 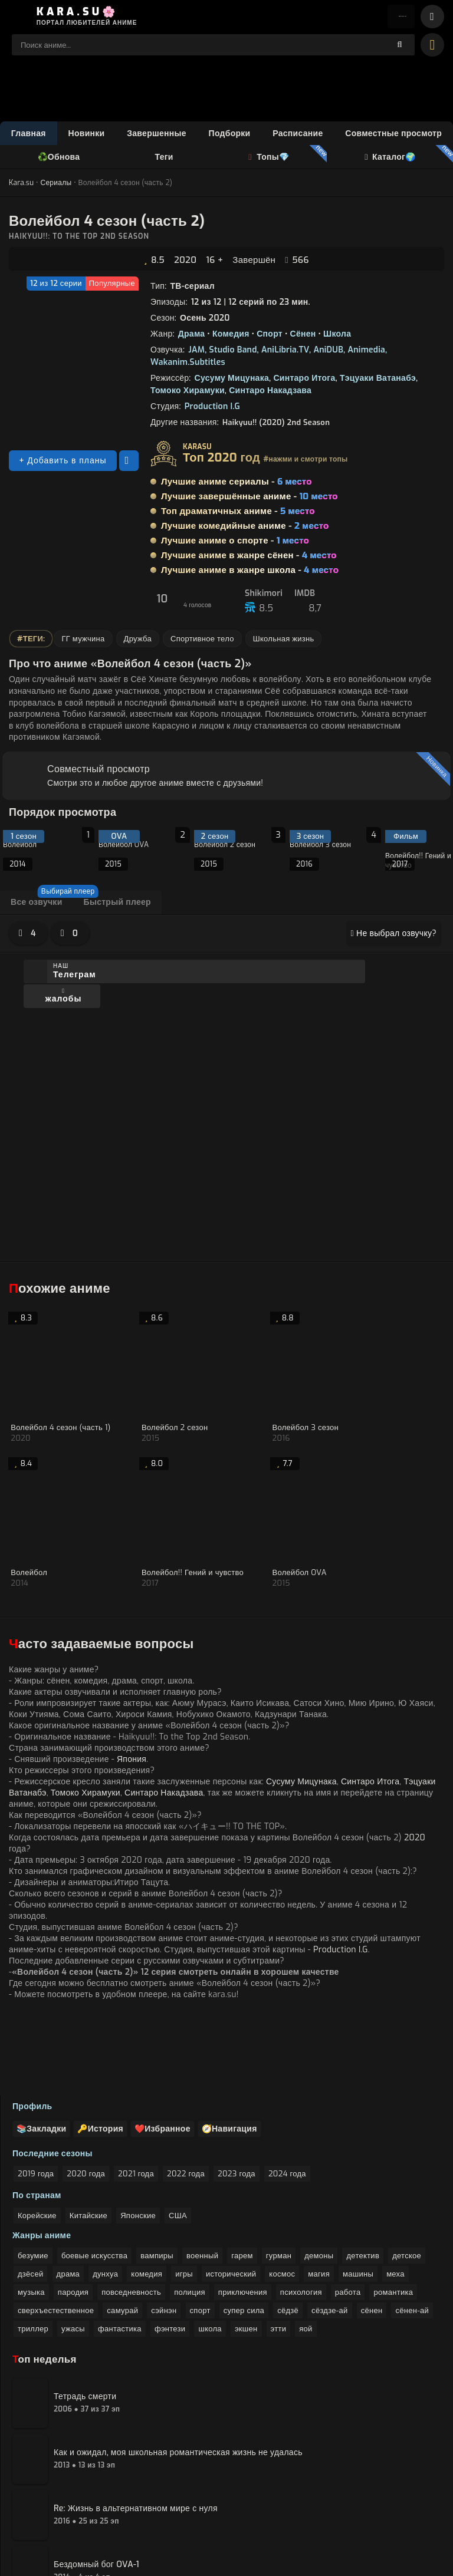 I want to click on гарем, so click(x=241, y=2174).